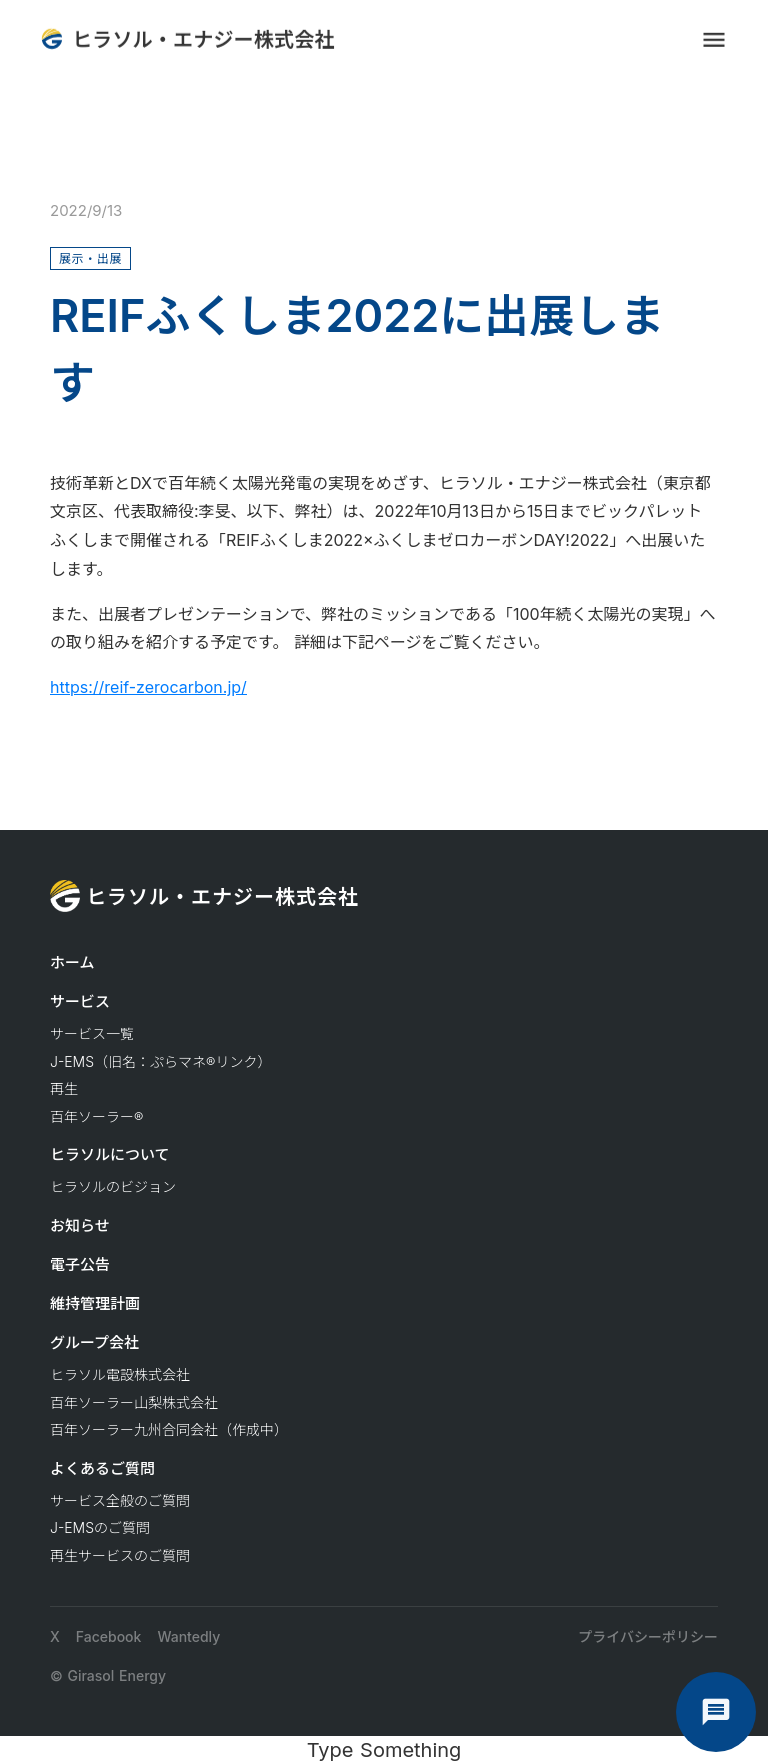  What do you see at coordinates (102, 1468) in the screenshot?
I see `よくあるご質問` at bounding box center [102, 1468].